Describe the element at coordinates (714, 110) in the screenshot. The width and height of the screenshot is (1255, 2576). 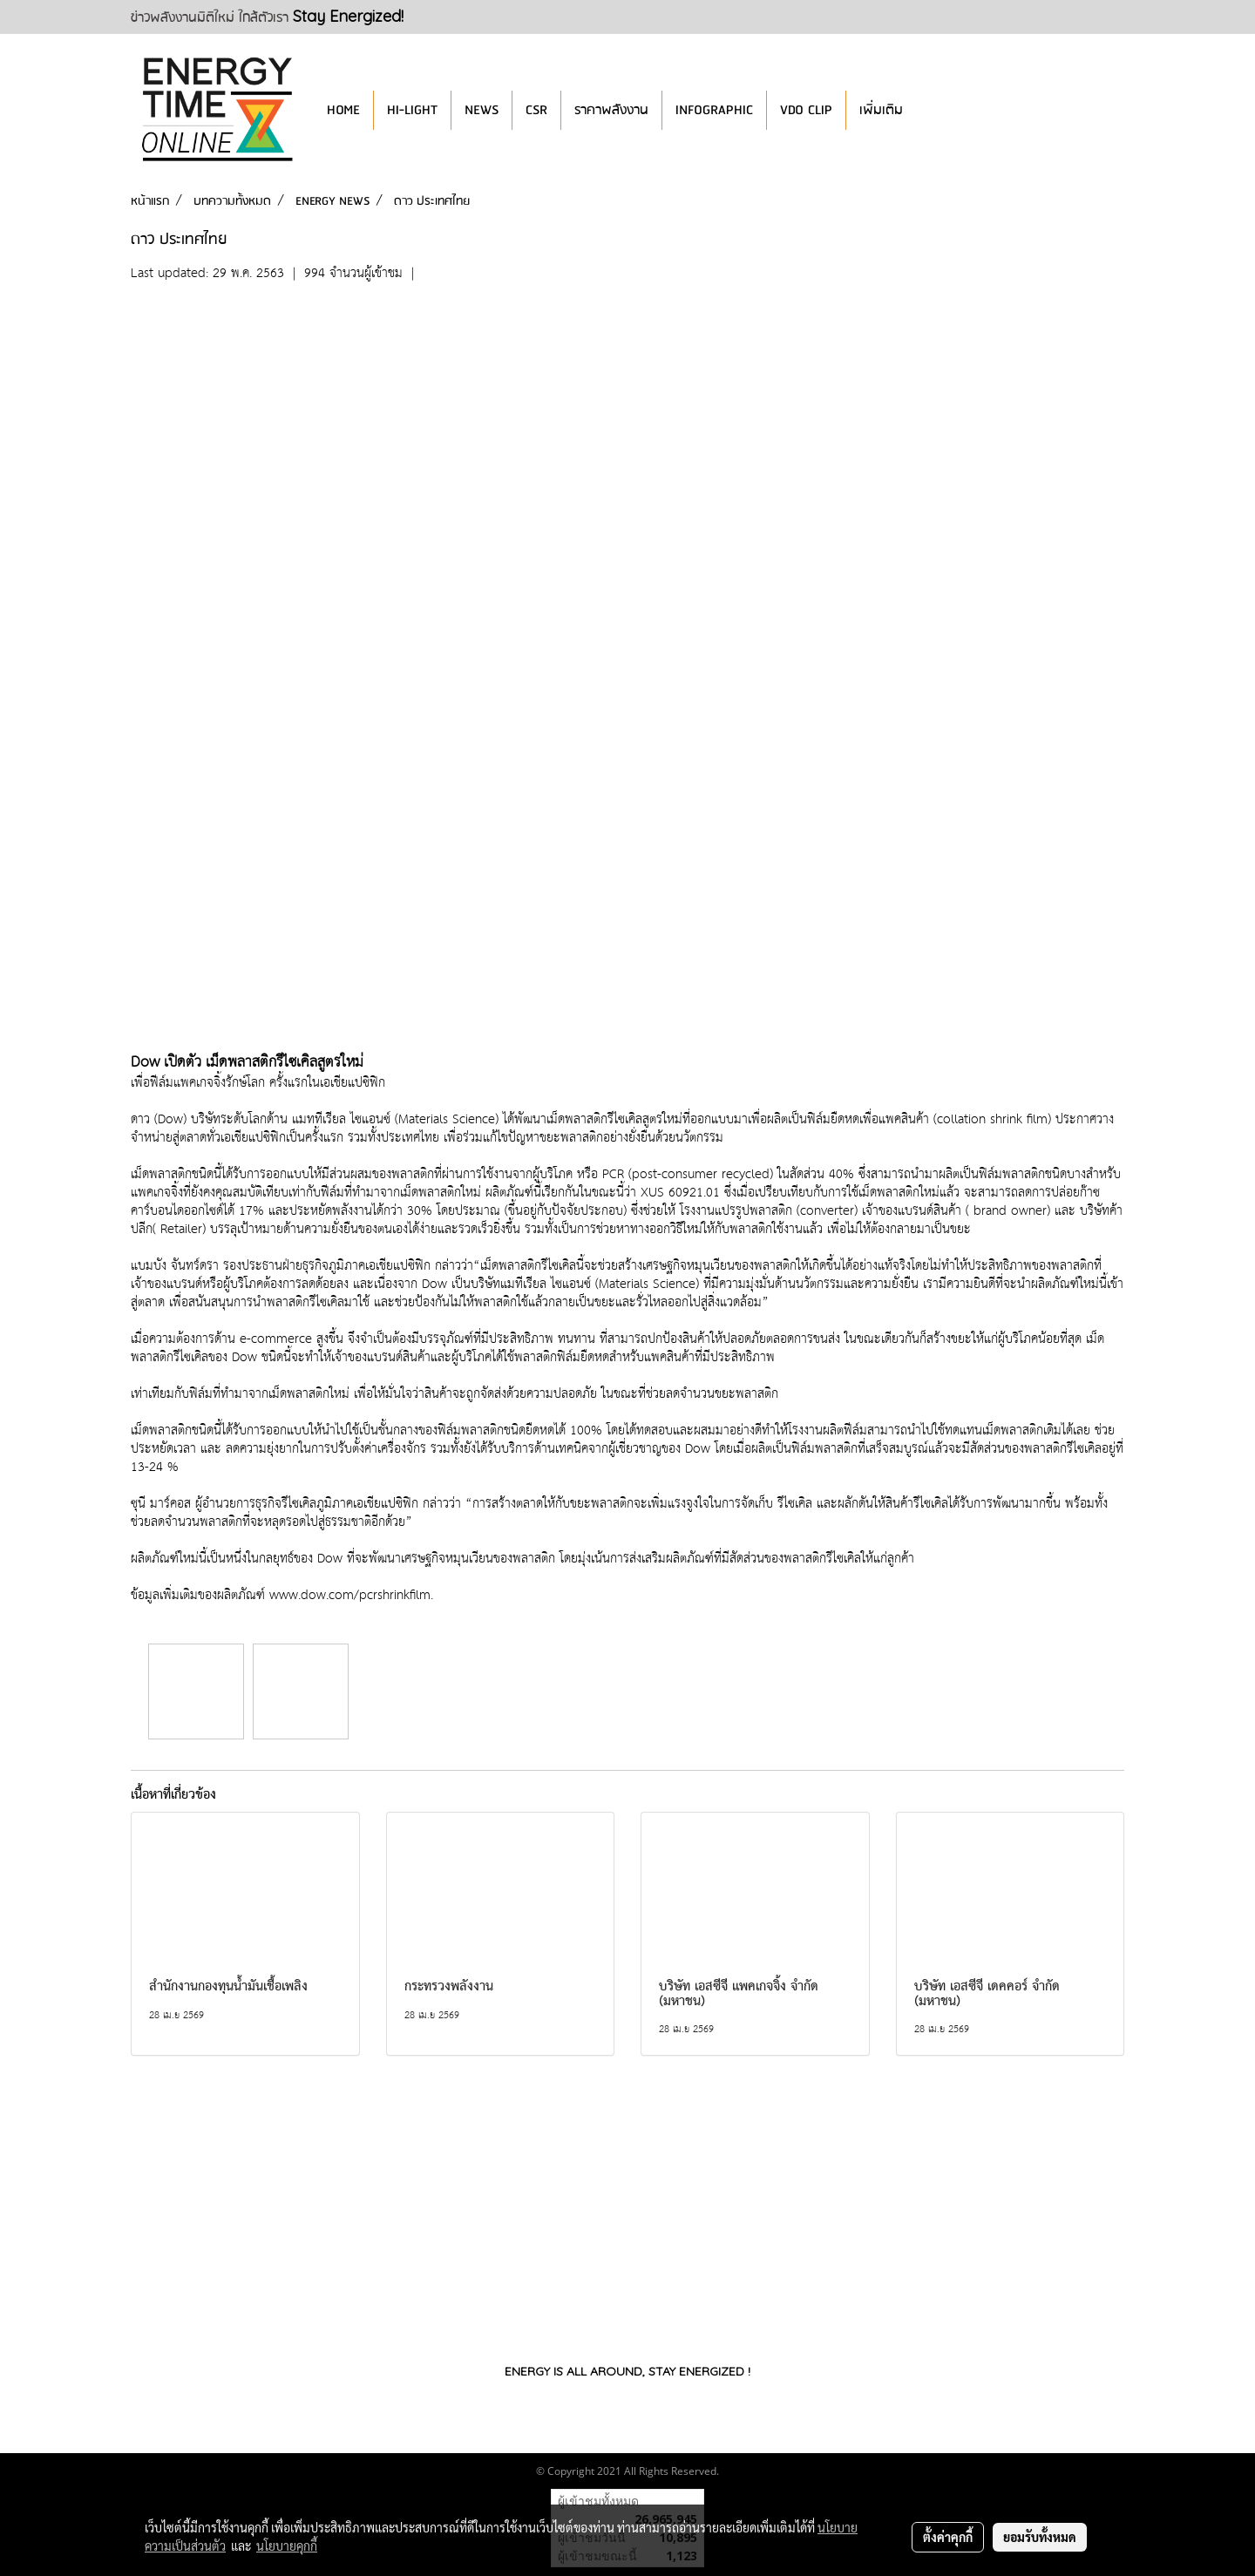
I see `INFOGRAPHIC` at that location.